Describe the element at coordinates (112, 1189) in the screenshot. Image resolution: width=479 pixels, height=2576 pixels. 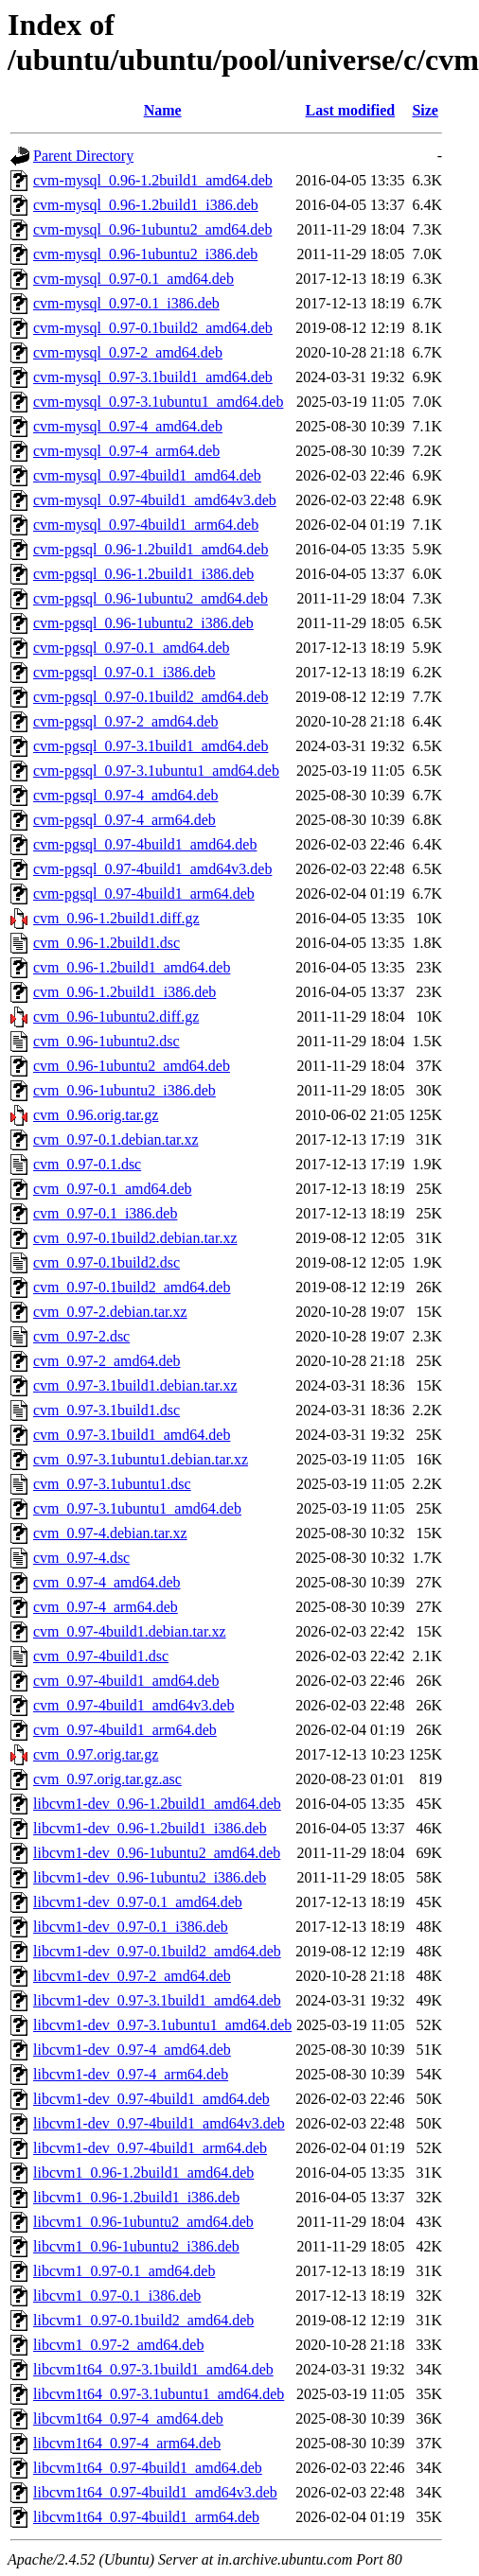
I see `cvm_0.97-0.1_amd64.deb` at that location.